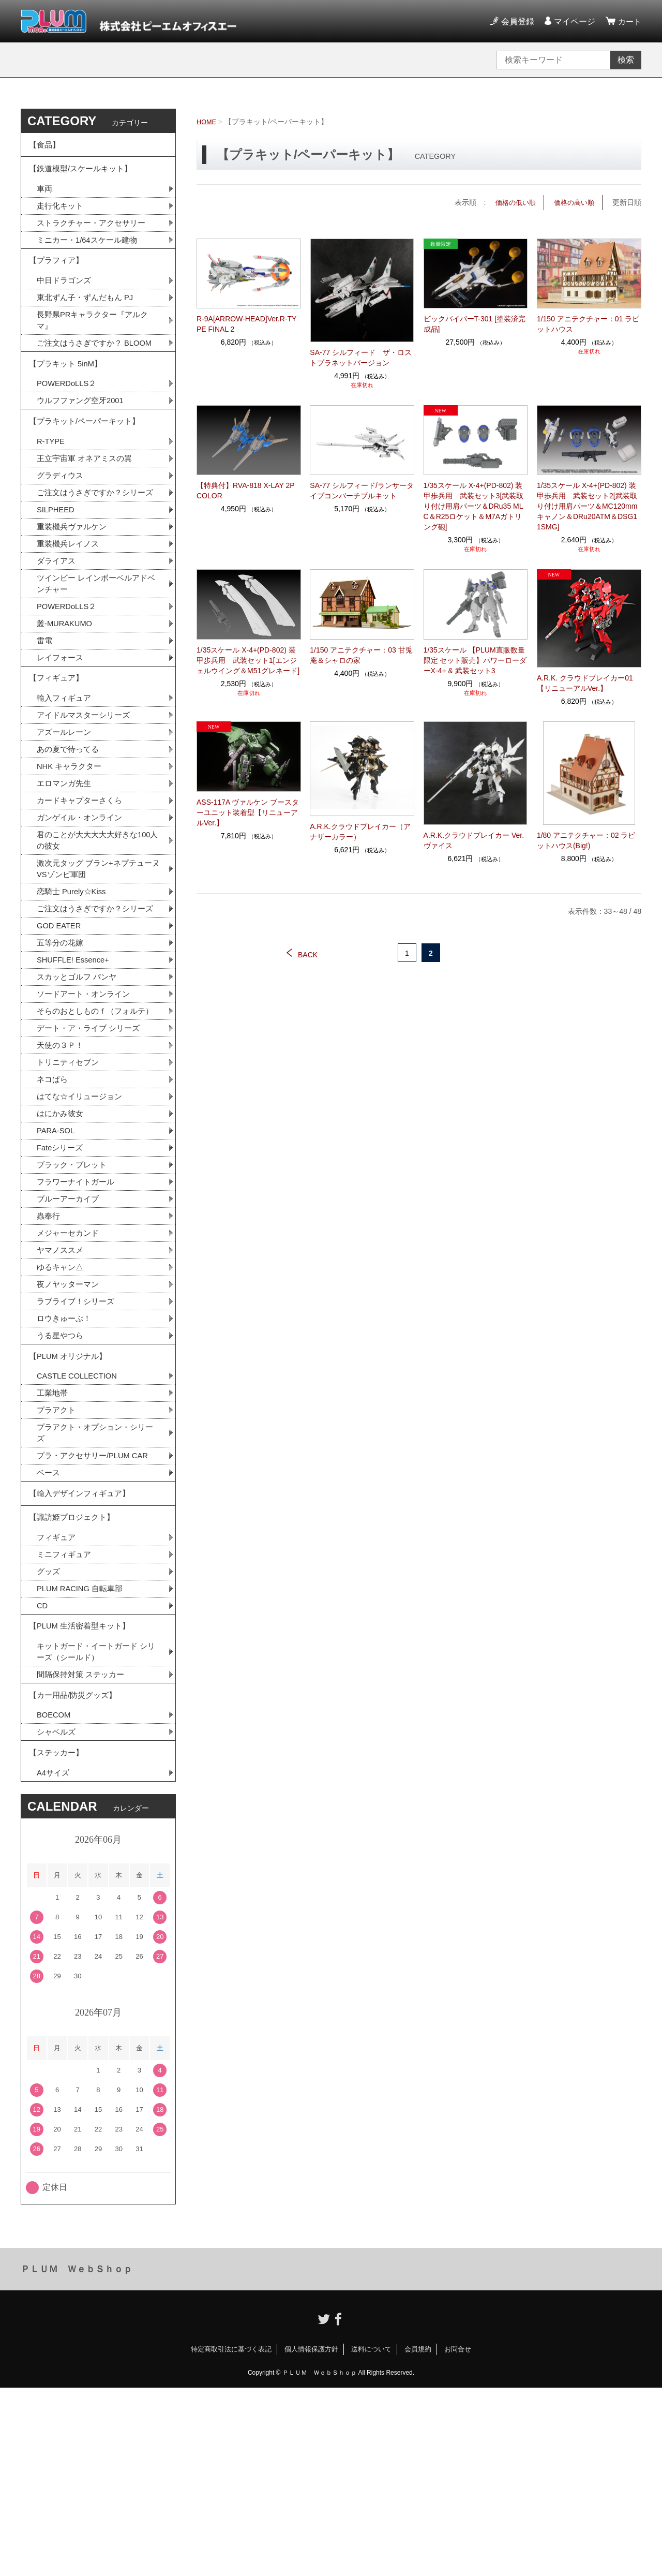 This screenshot has width=662, height=2576. I want to click on 重装機兵レイノス, so click(70, 608).